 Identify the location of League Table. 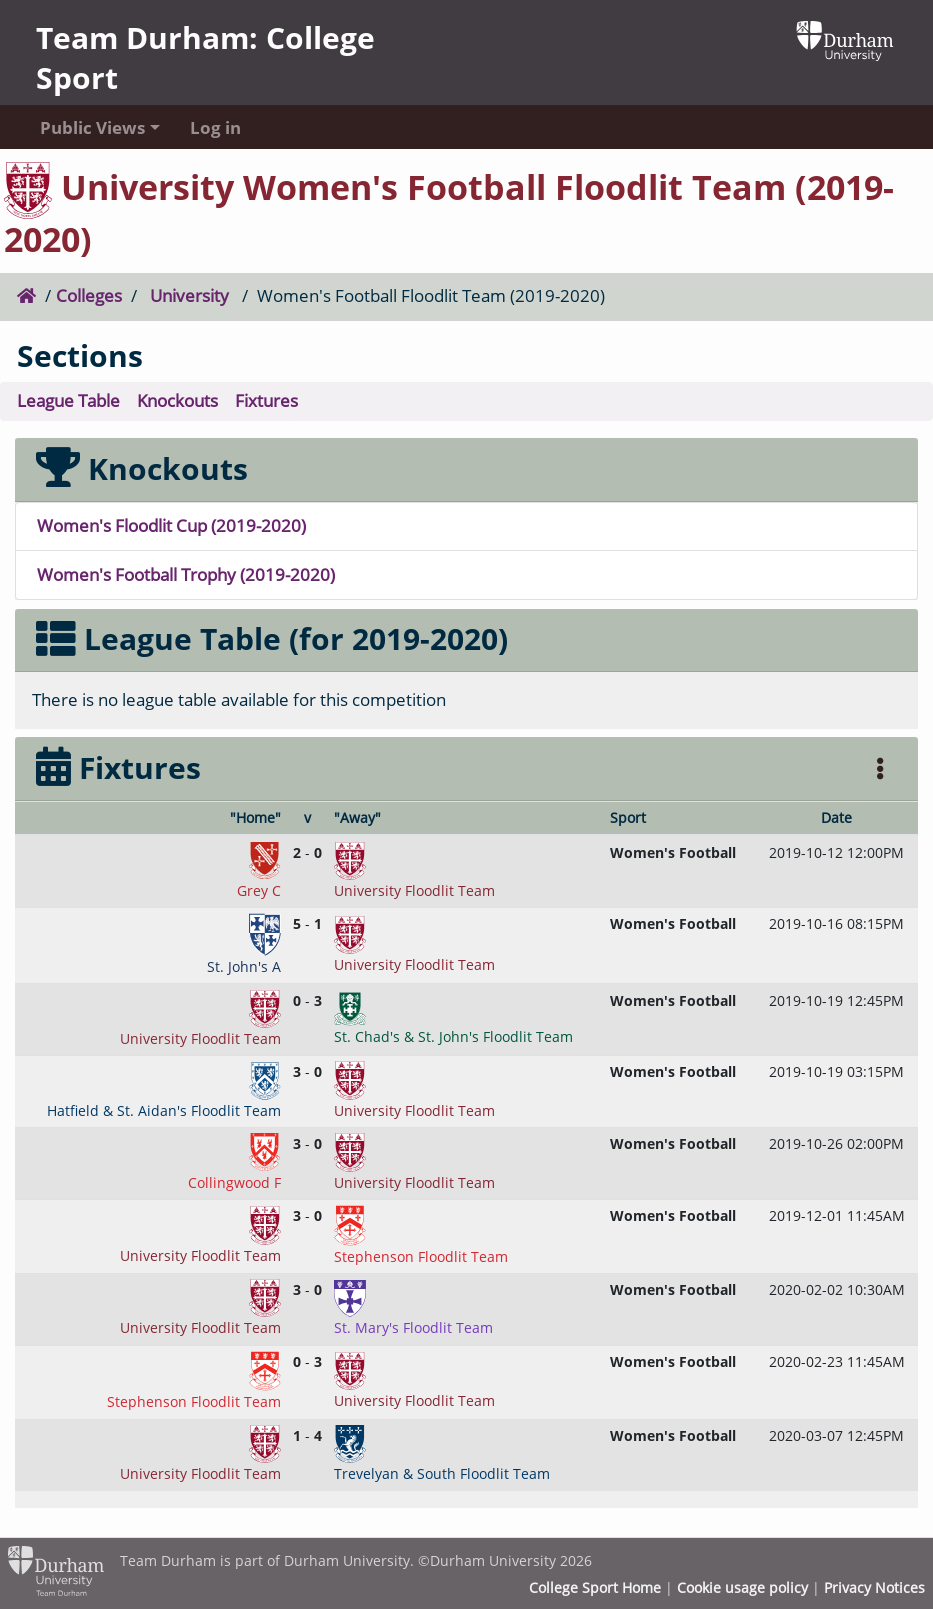
(68, 400).